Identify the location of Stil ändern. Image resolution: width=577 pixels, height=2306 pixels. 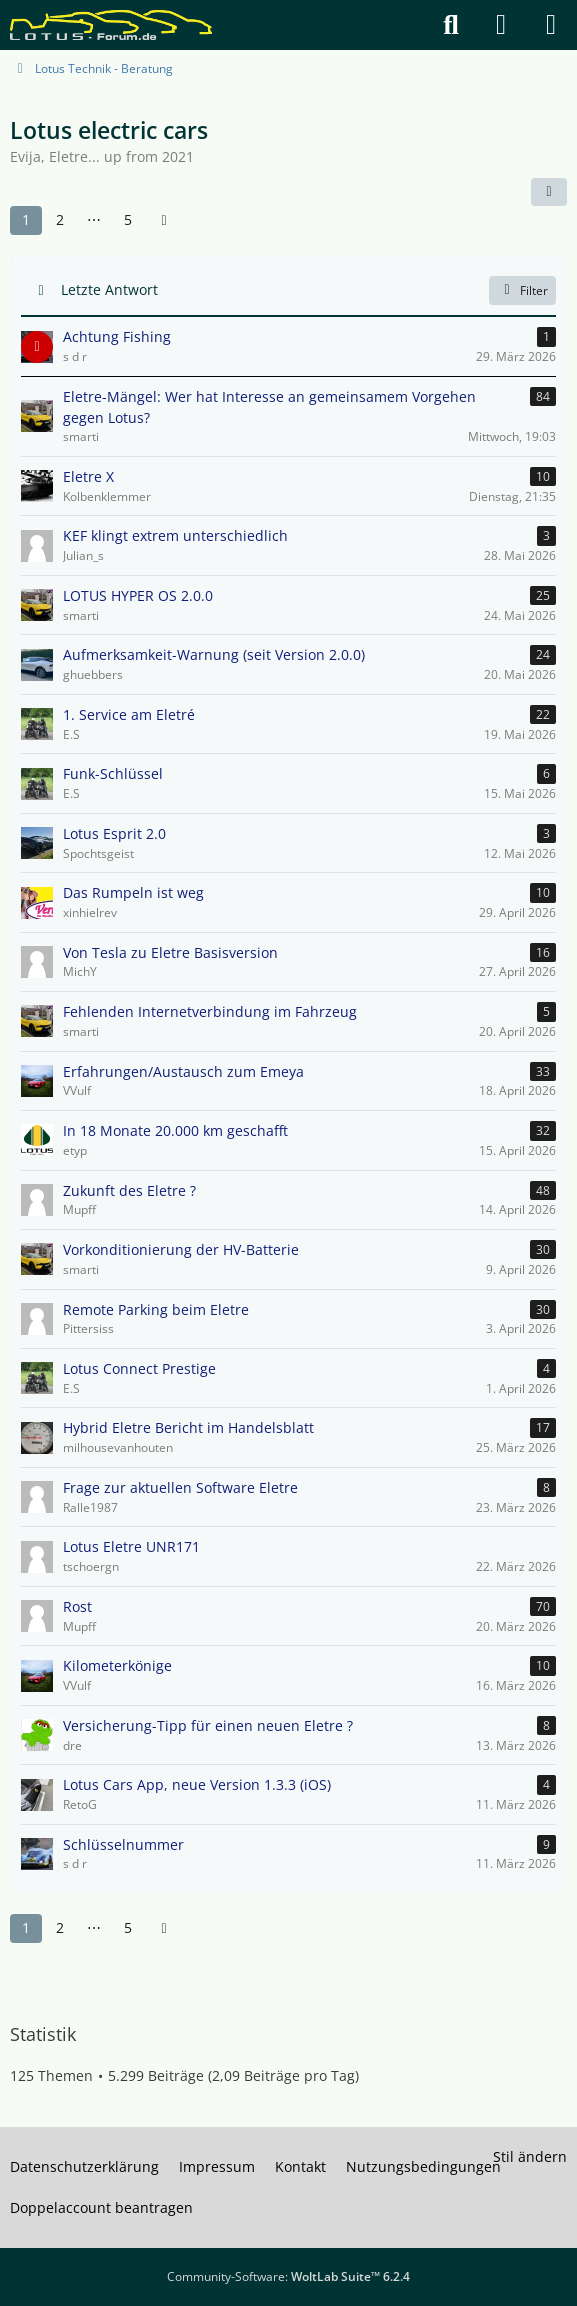
(530, 2156).